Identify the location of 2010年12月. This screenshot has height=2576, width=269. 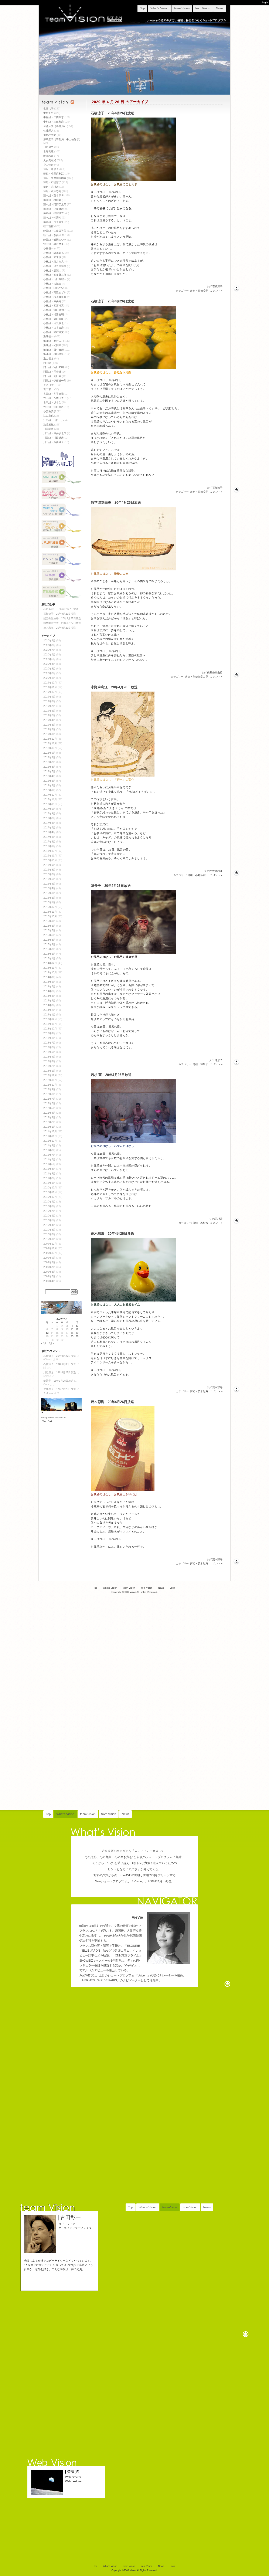
(50, 1187).